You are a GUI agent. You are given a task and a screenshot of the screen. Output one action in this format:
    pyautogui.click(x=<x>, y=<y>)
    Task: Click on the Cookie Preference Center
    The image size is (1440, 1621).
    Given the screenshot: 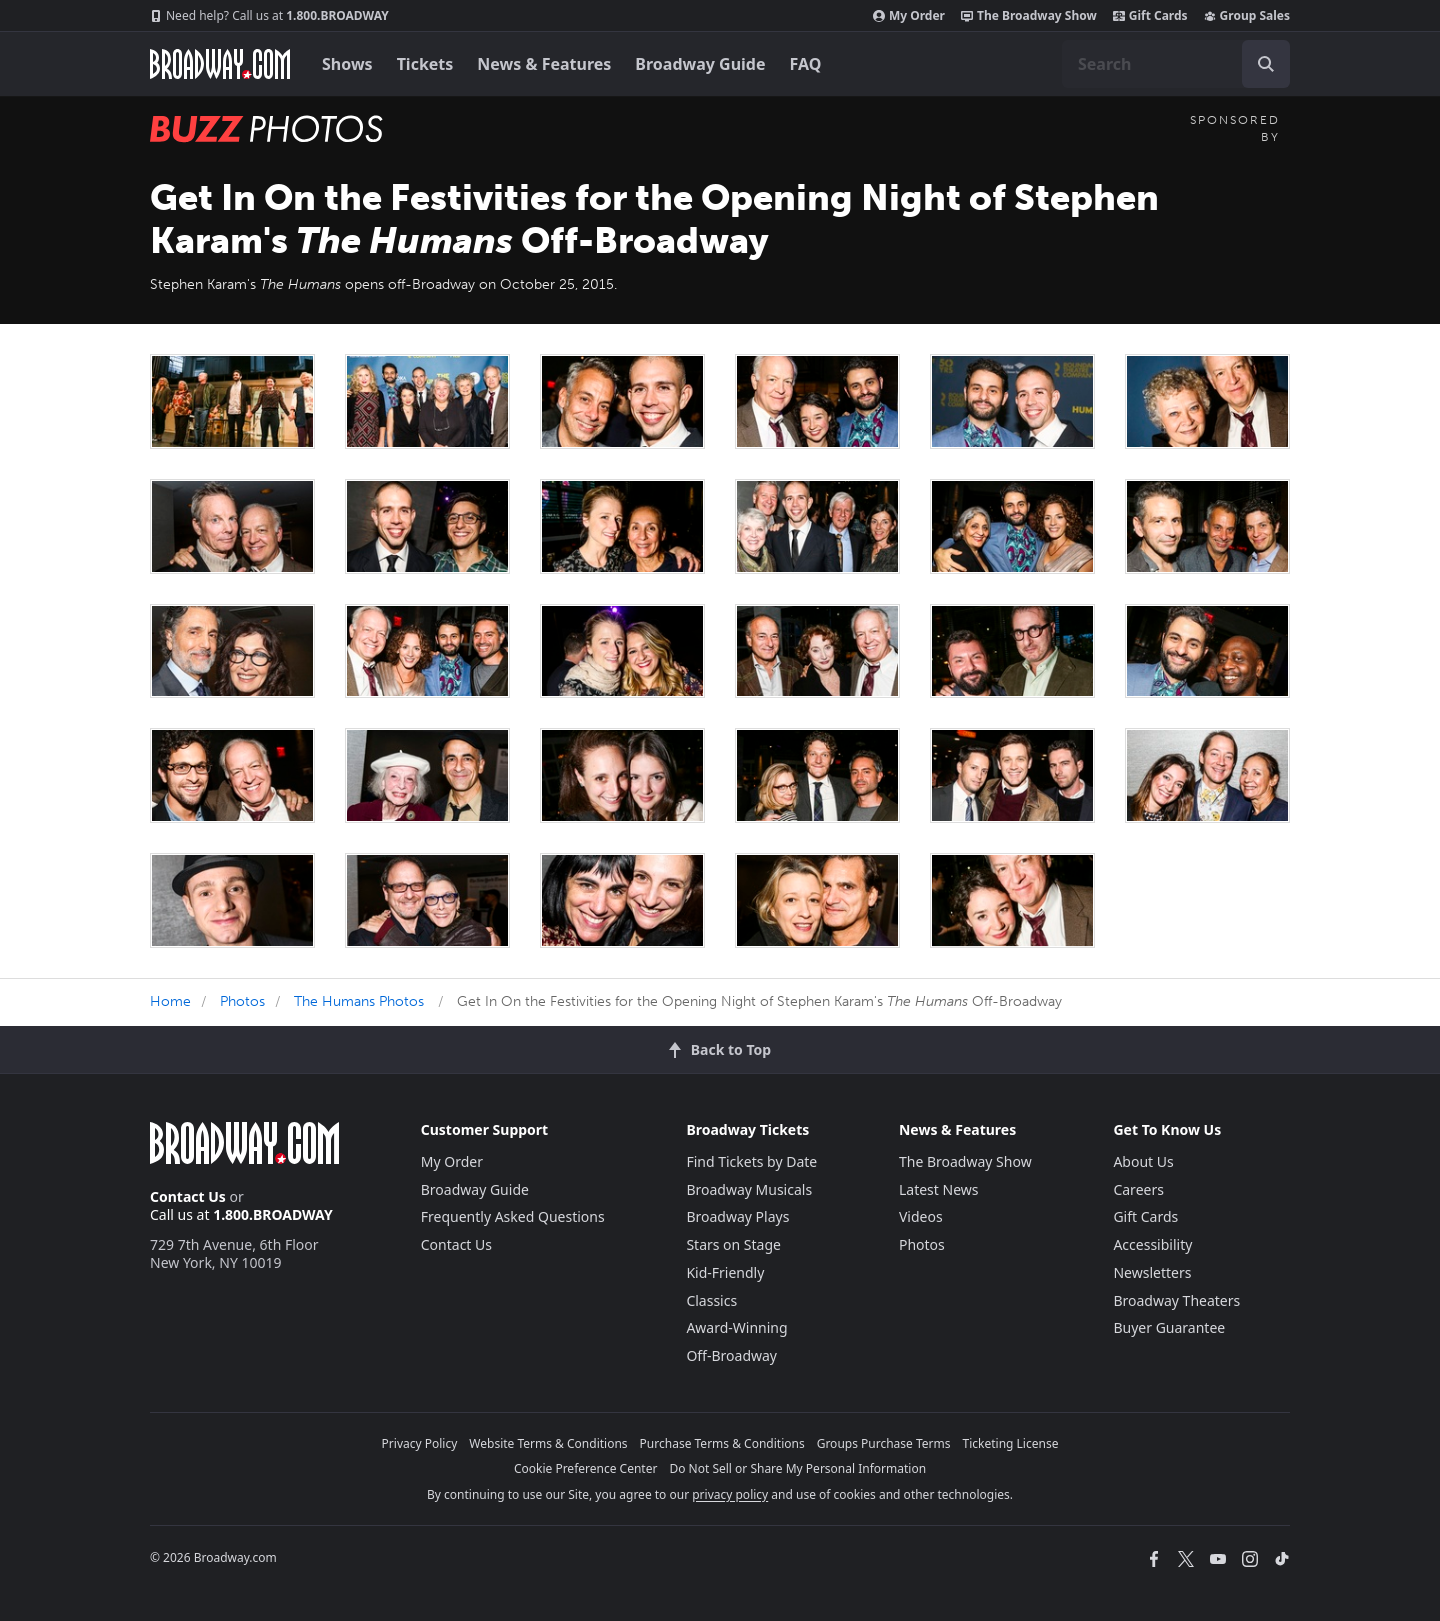 What is the action you would take?
    pyautogui.click(x=586, y=1468)
    